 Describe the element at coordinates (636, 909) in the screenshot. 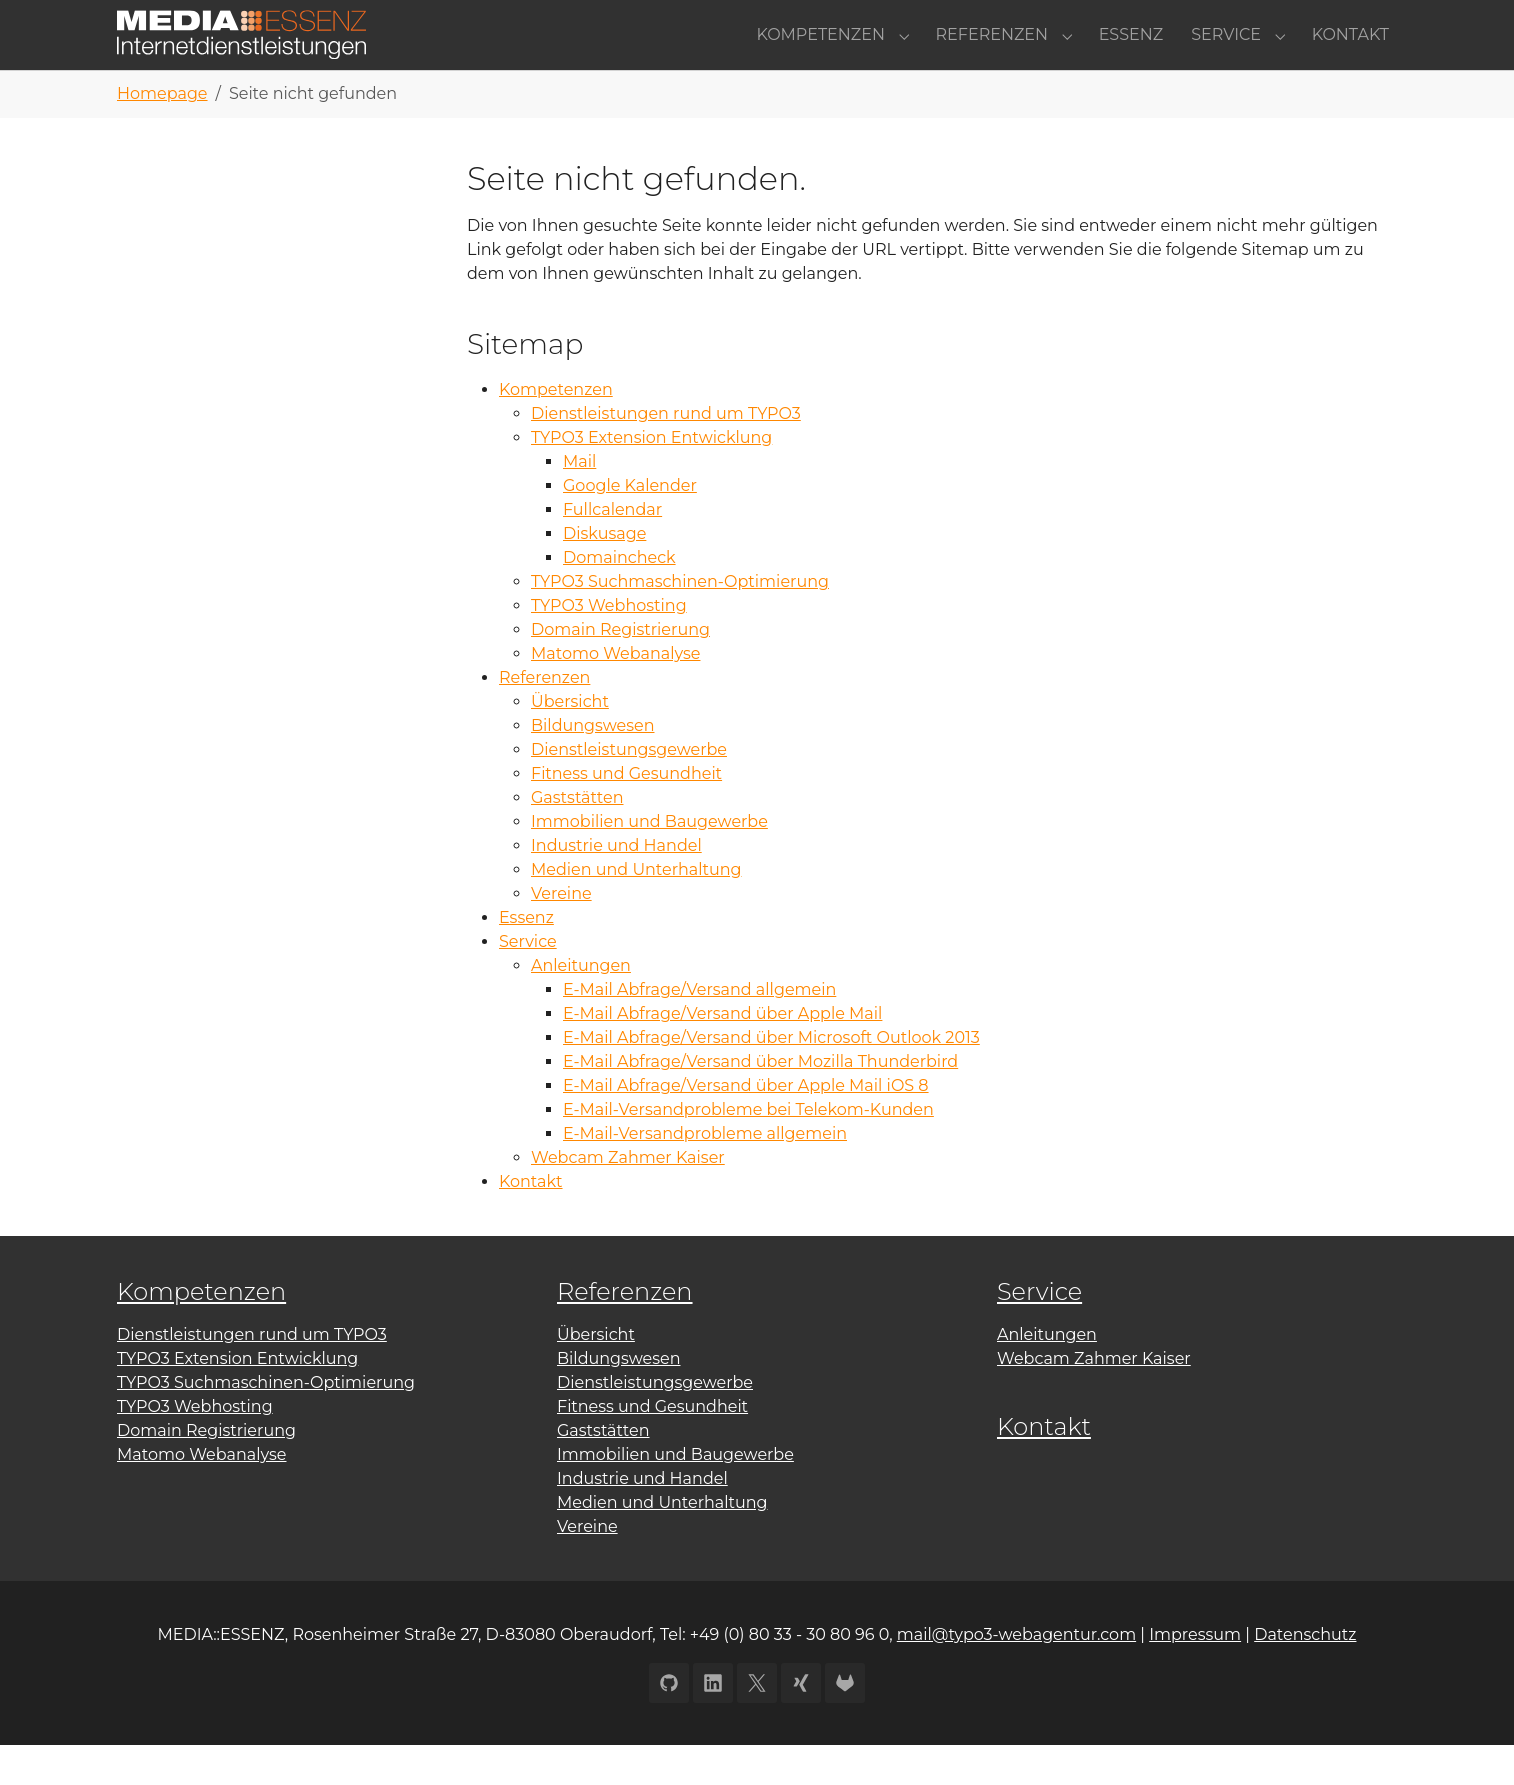

I see `Medien und Unterhaltung` at that location.